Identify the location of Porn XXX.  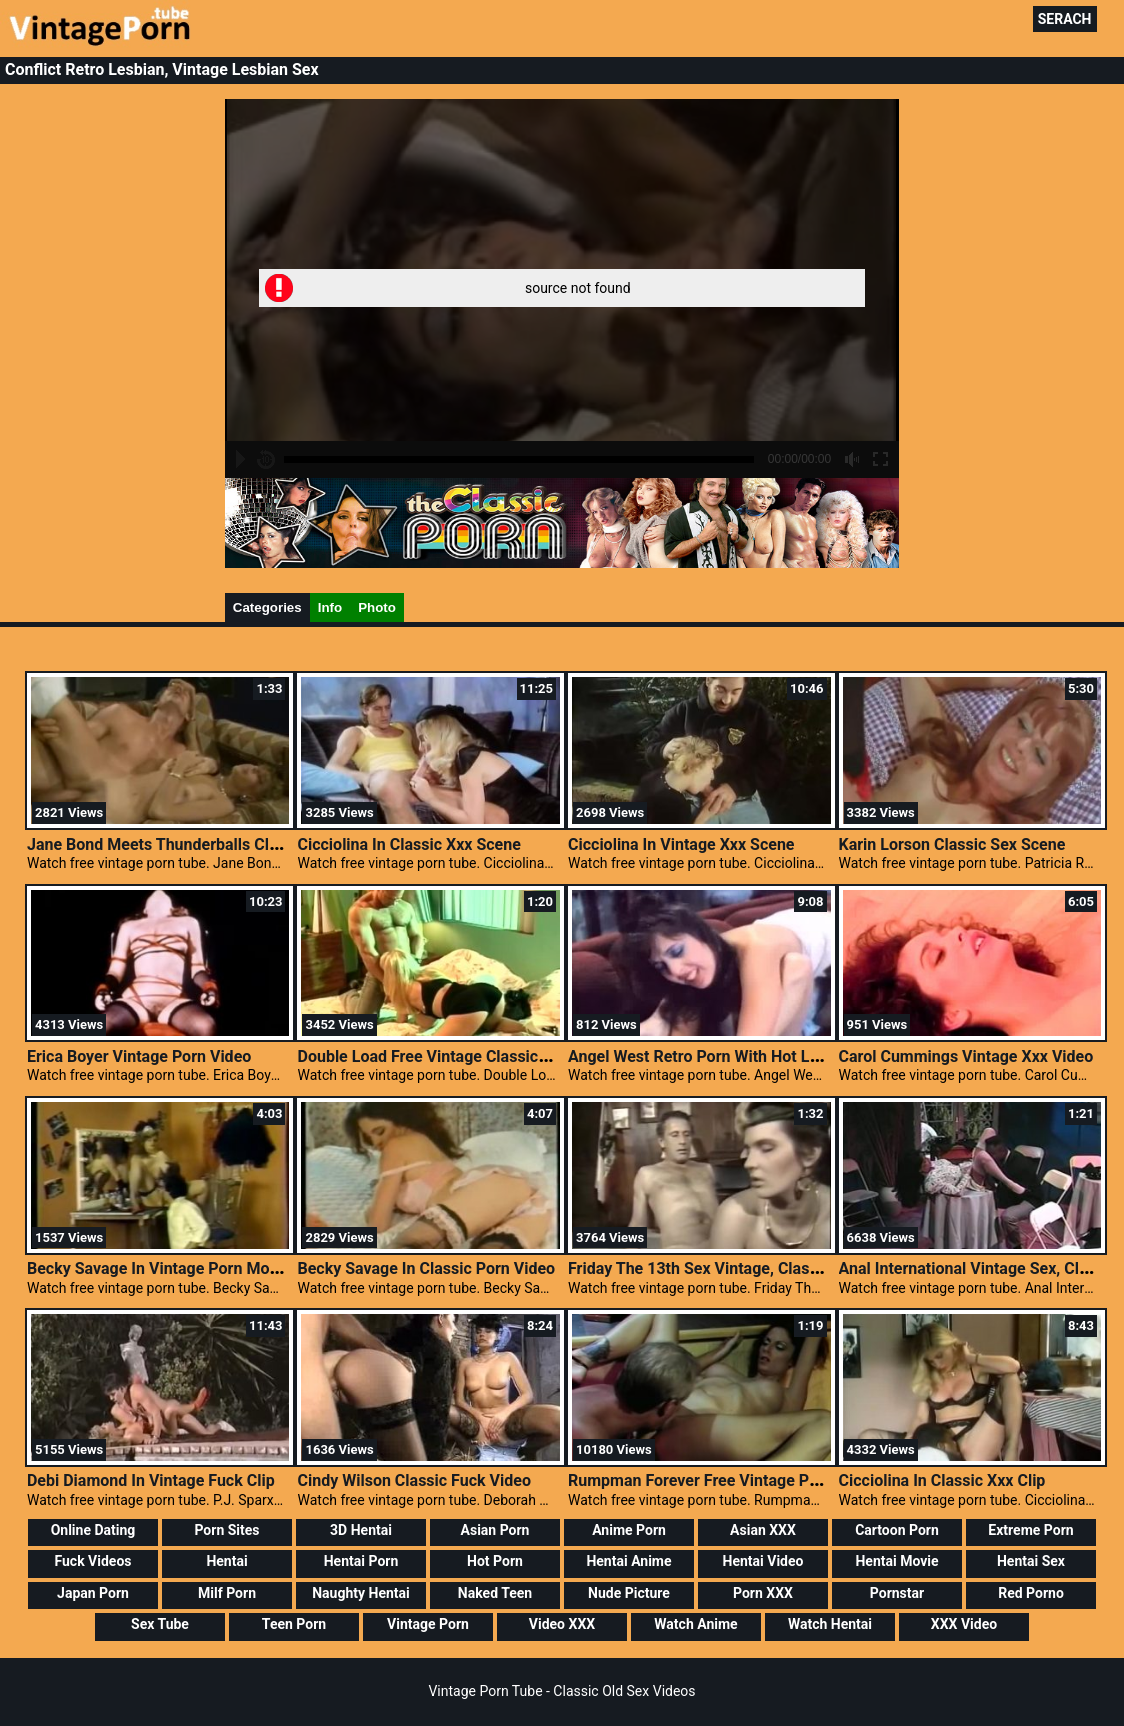
(763, 1593).